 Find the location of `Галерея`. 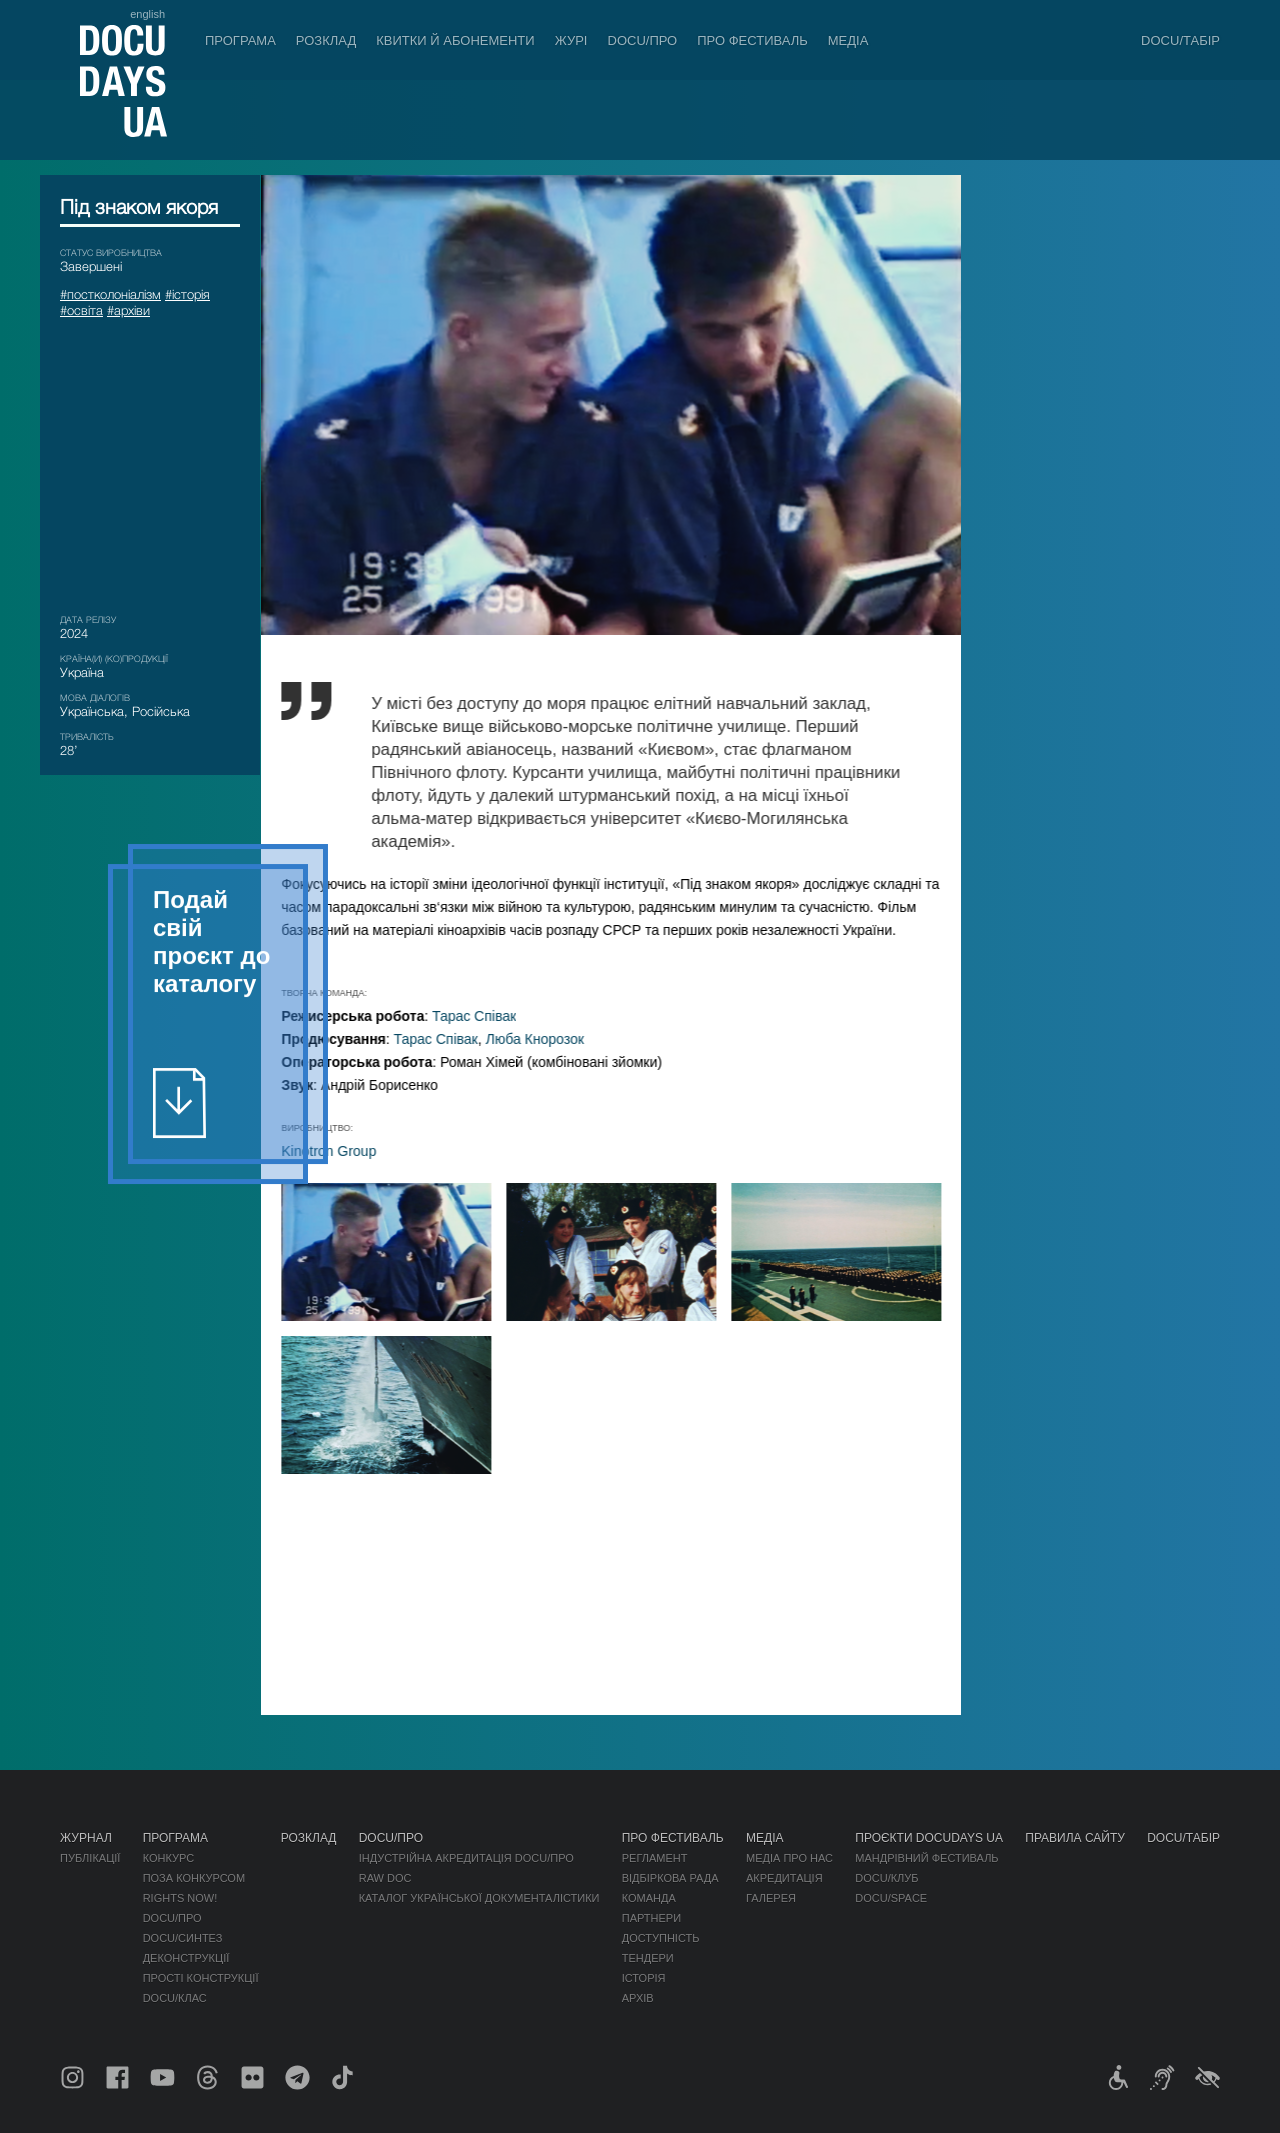

Галерея is located at coordinates (771, 1898).